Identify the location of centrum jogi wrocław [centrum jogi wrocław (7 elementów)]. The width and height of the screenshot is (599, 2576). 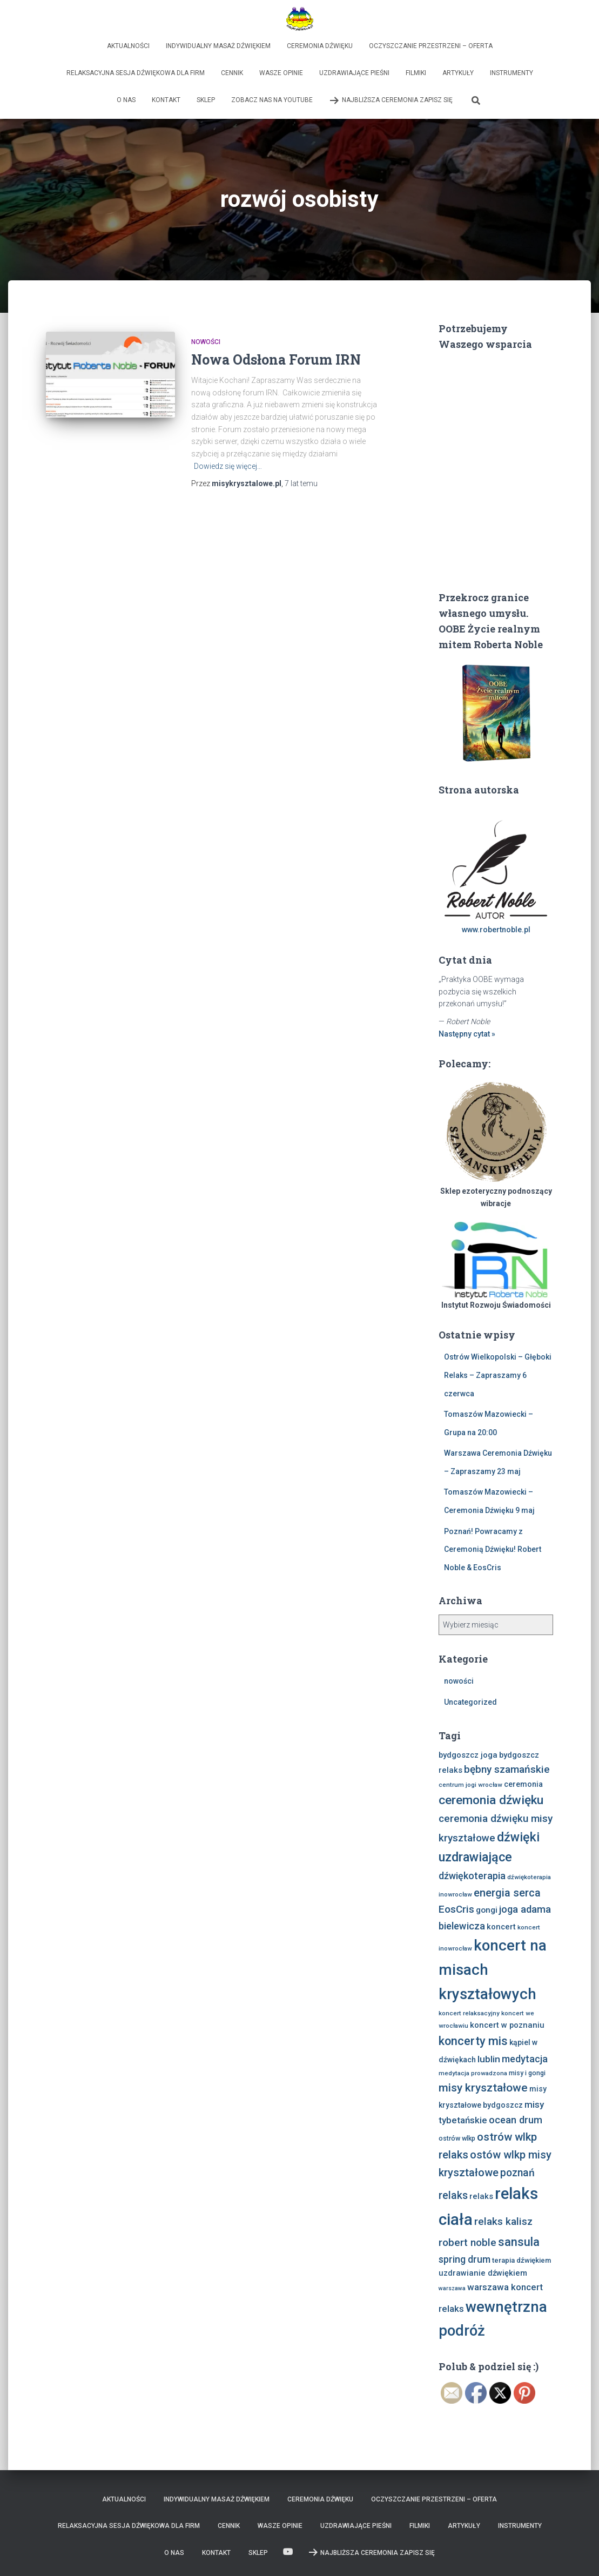
(470, 1784).